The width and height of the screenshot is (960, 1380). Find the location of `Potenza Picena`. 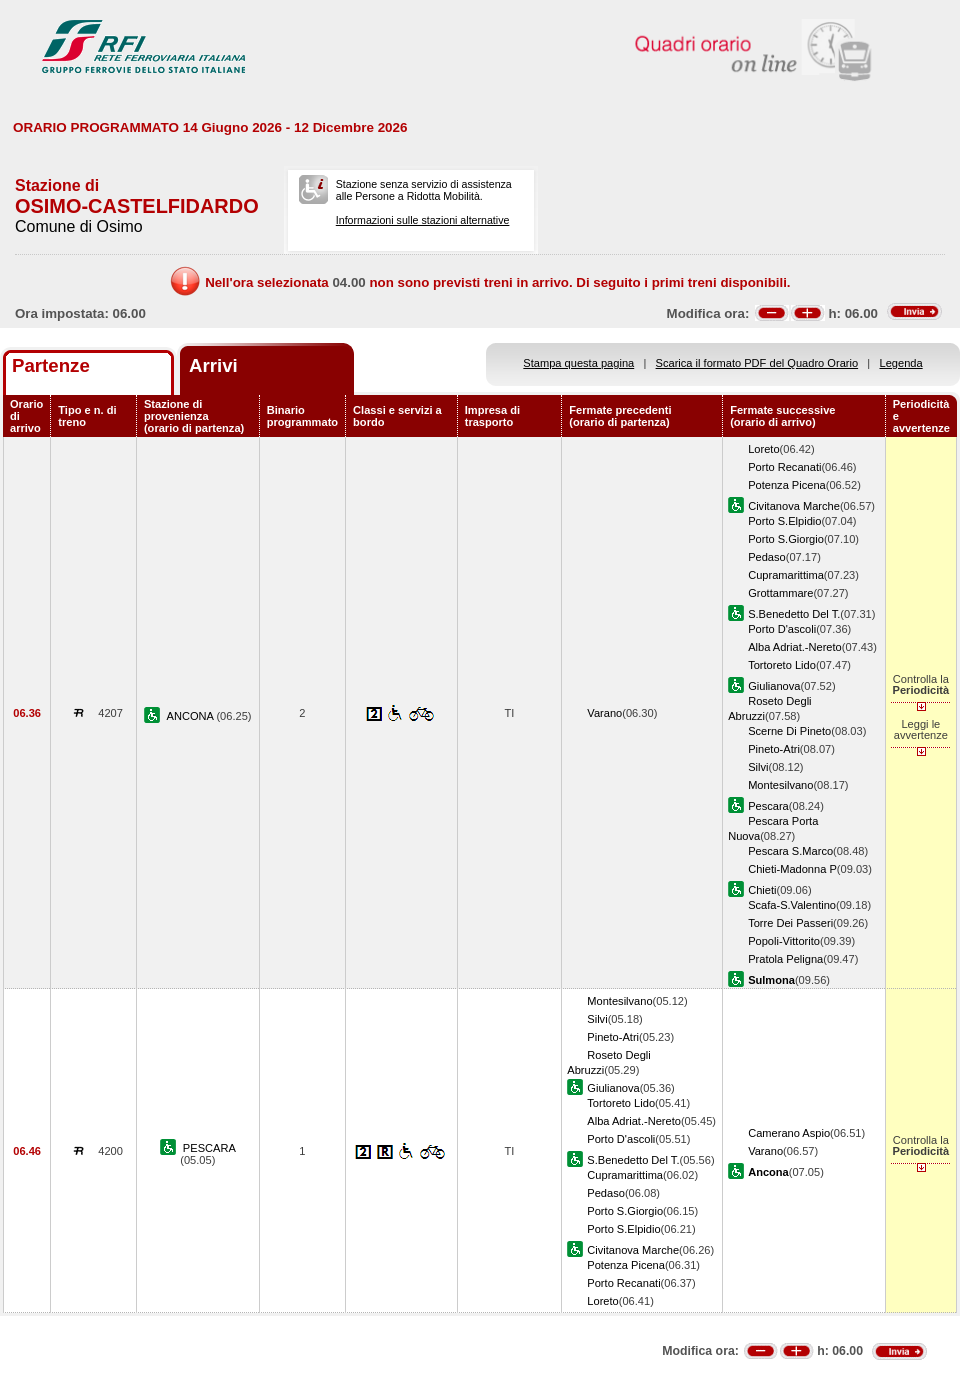

Potenza Picena is located at coordinates (787, 485).